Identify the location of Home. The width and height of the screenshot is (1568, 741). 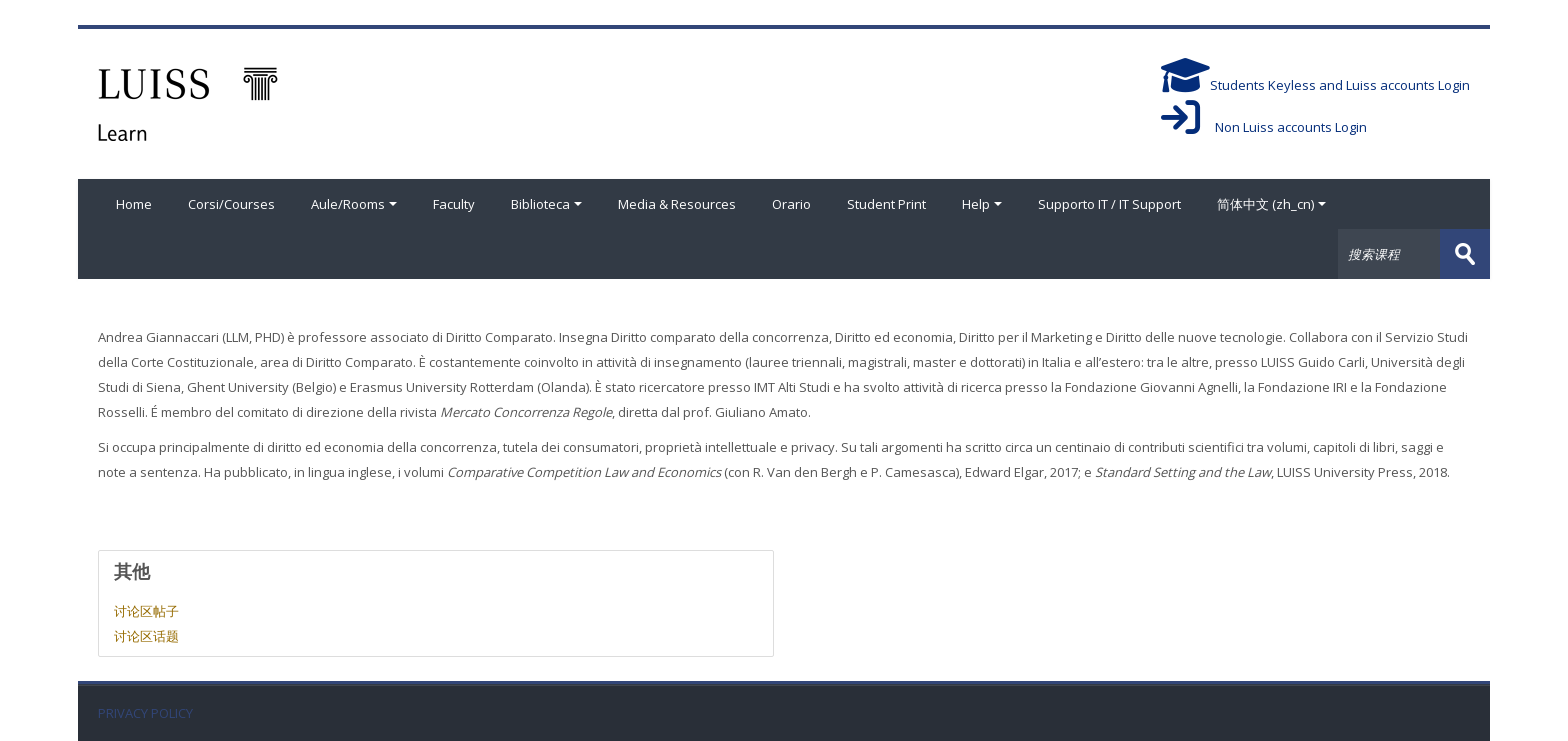
(134, 204).